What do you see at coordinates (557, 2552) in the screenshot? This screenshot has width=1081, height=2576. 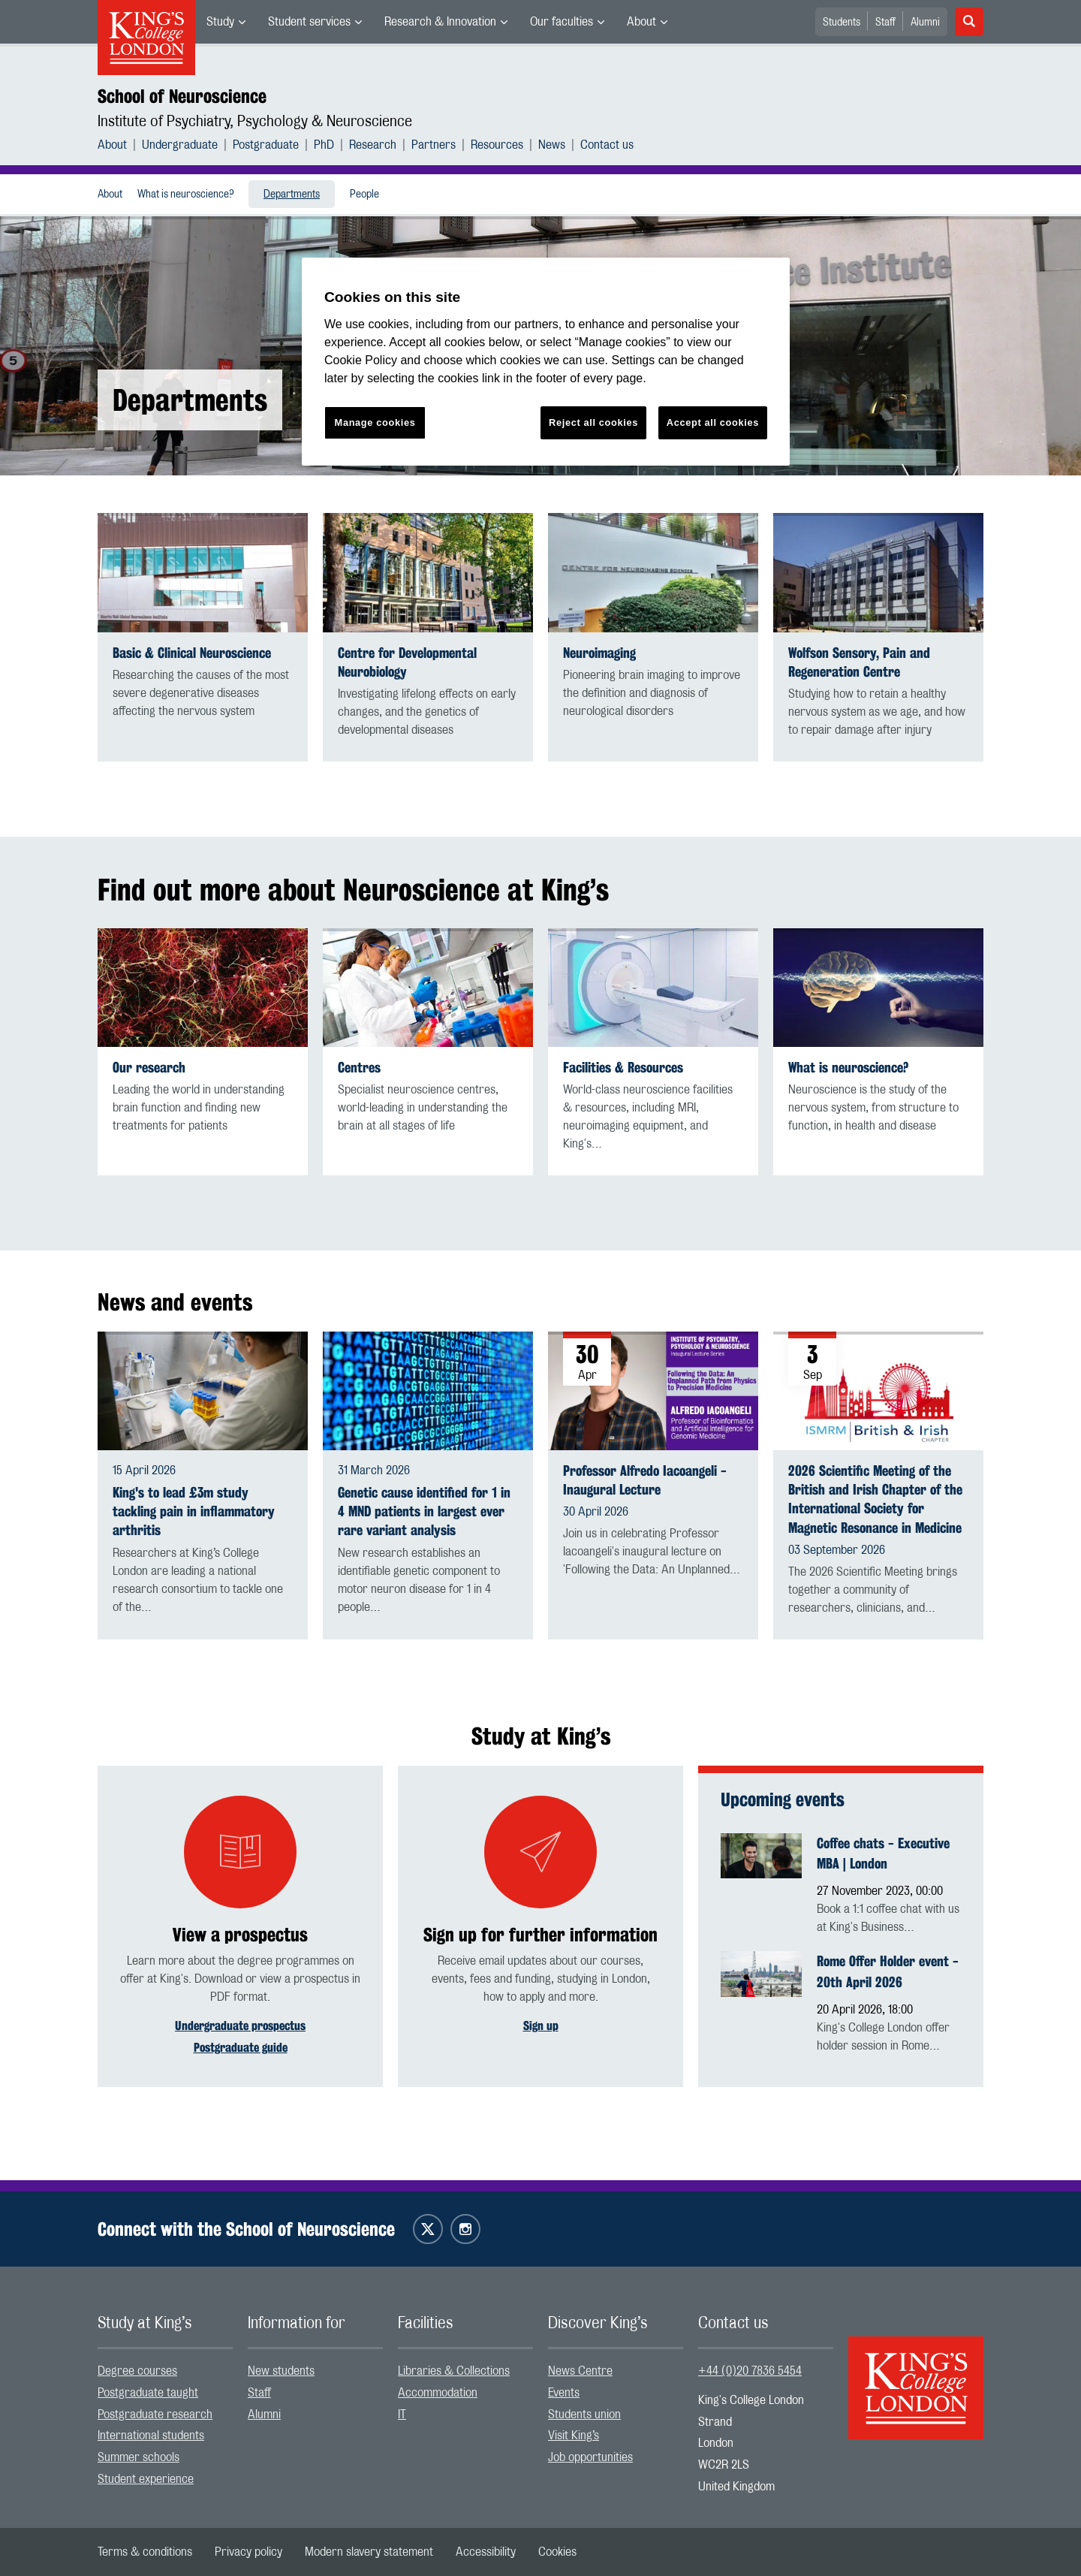 I see `Cookies` at bounding box center [557, 2552].